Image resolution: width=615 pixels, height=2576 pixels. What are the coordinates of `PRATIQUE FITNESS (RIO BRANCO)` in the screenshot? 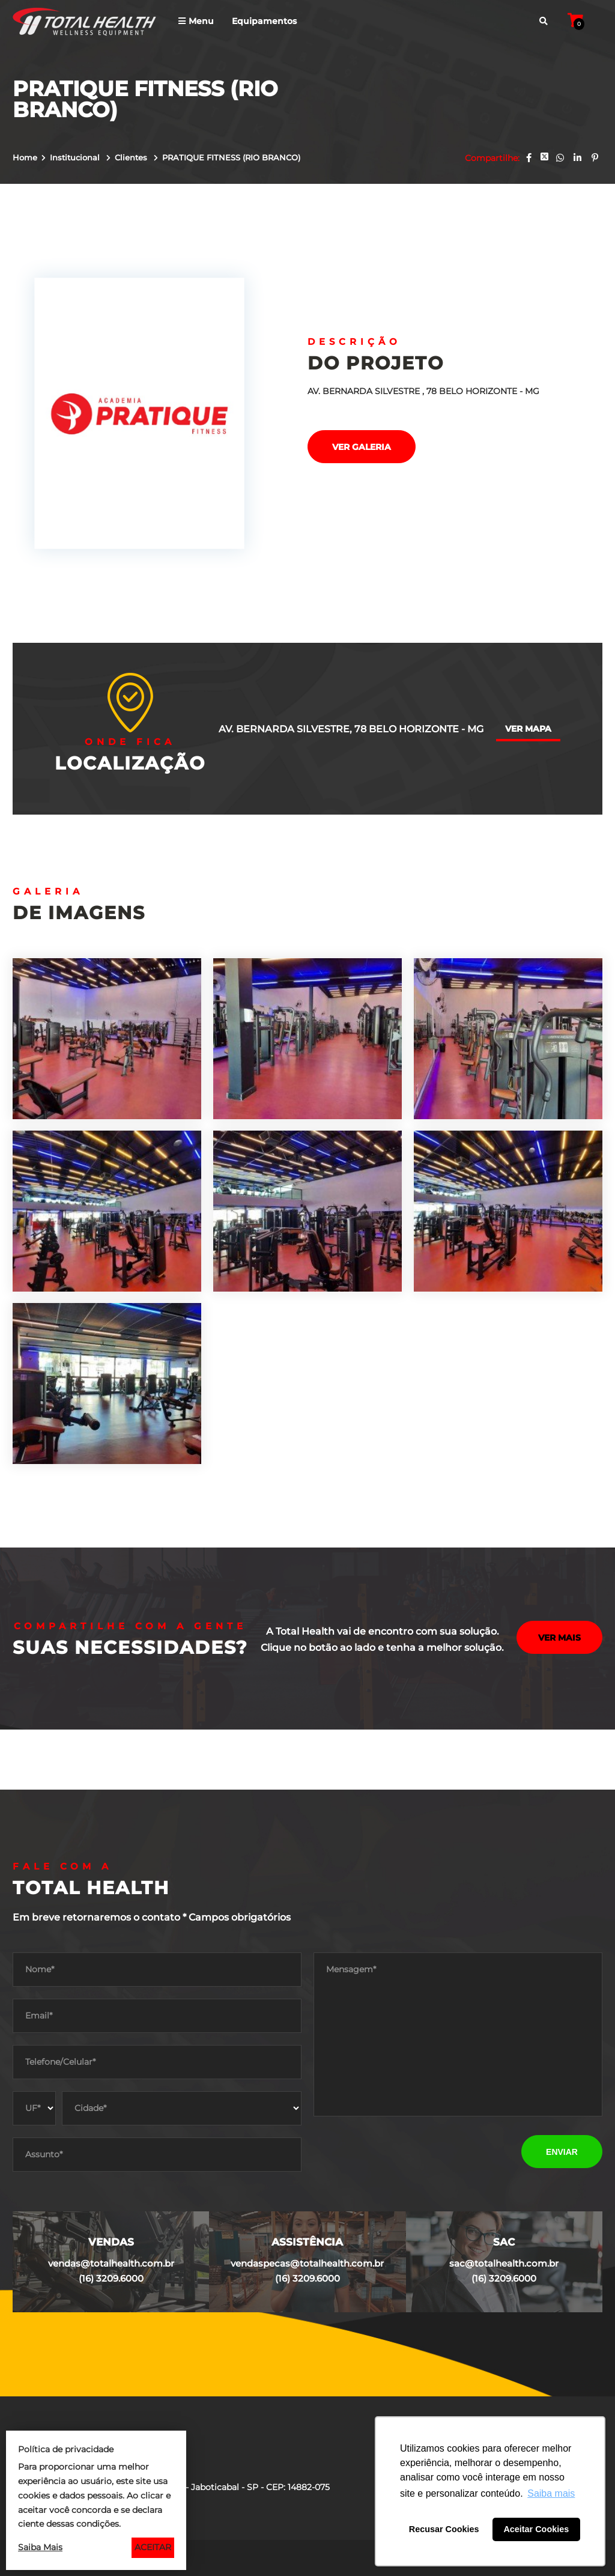 It's located at (231, 157).